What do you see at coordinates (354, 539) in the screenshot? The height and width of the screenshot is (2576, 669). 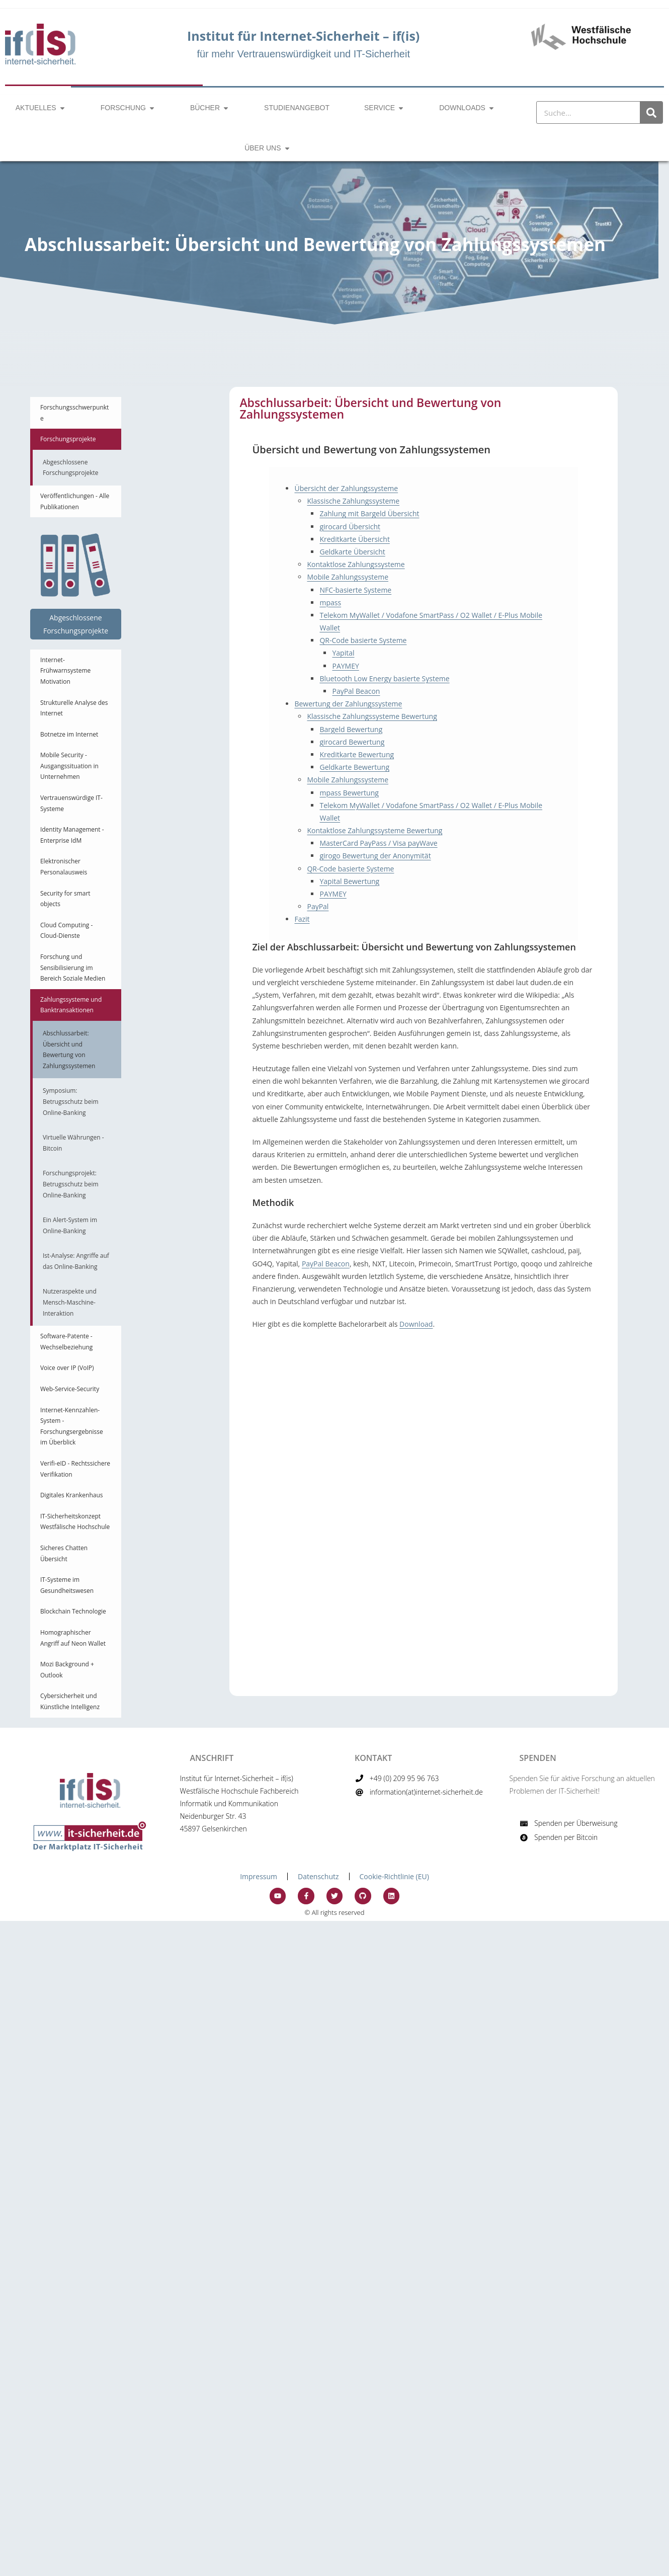 I see `Kreditkarte Übersicht` at bounding box center [354, 539].